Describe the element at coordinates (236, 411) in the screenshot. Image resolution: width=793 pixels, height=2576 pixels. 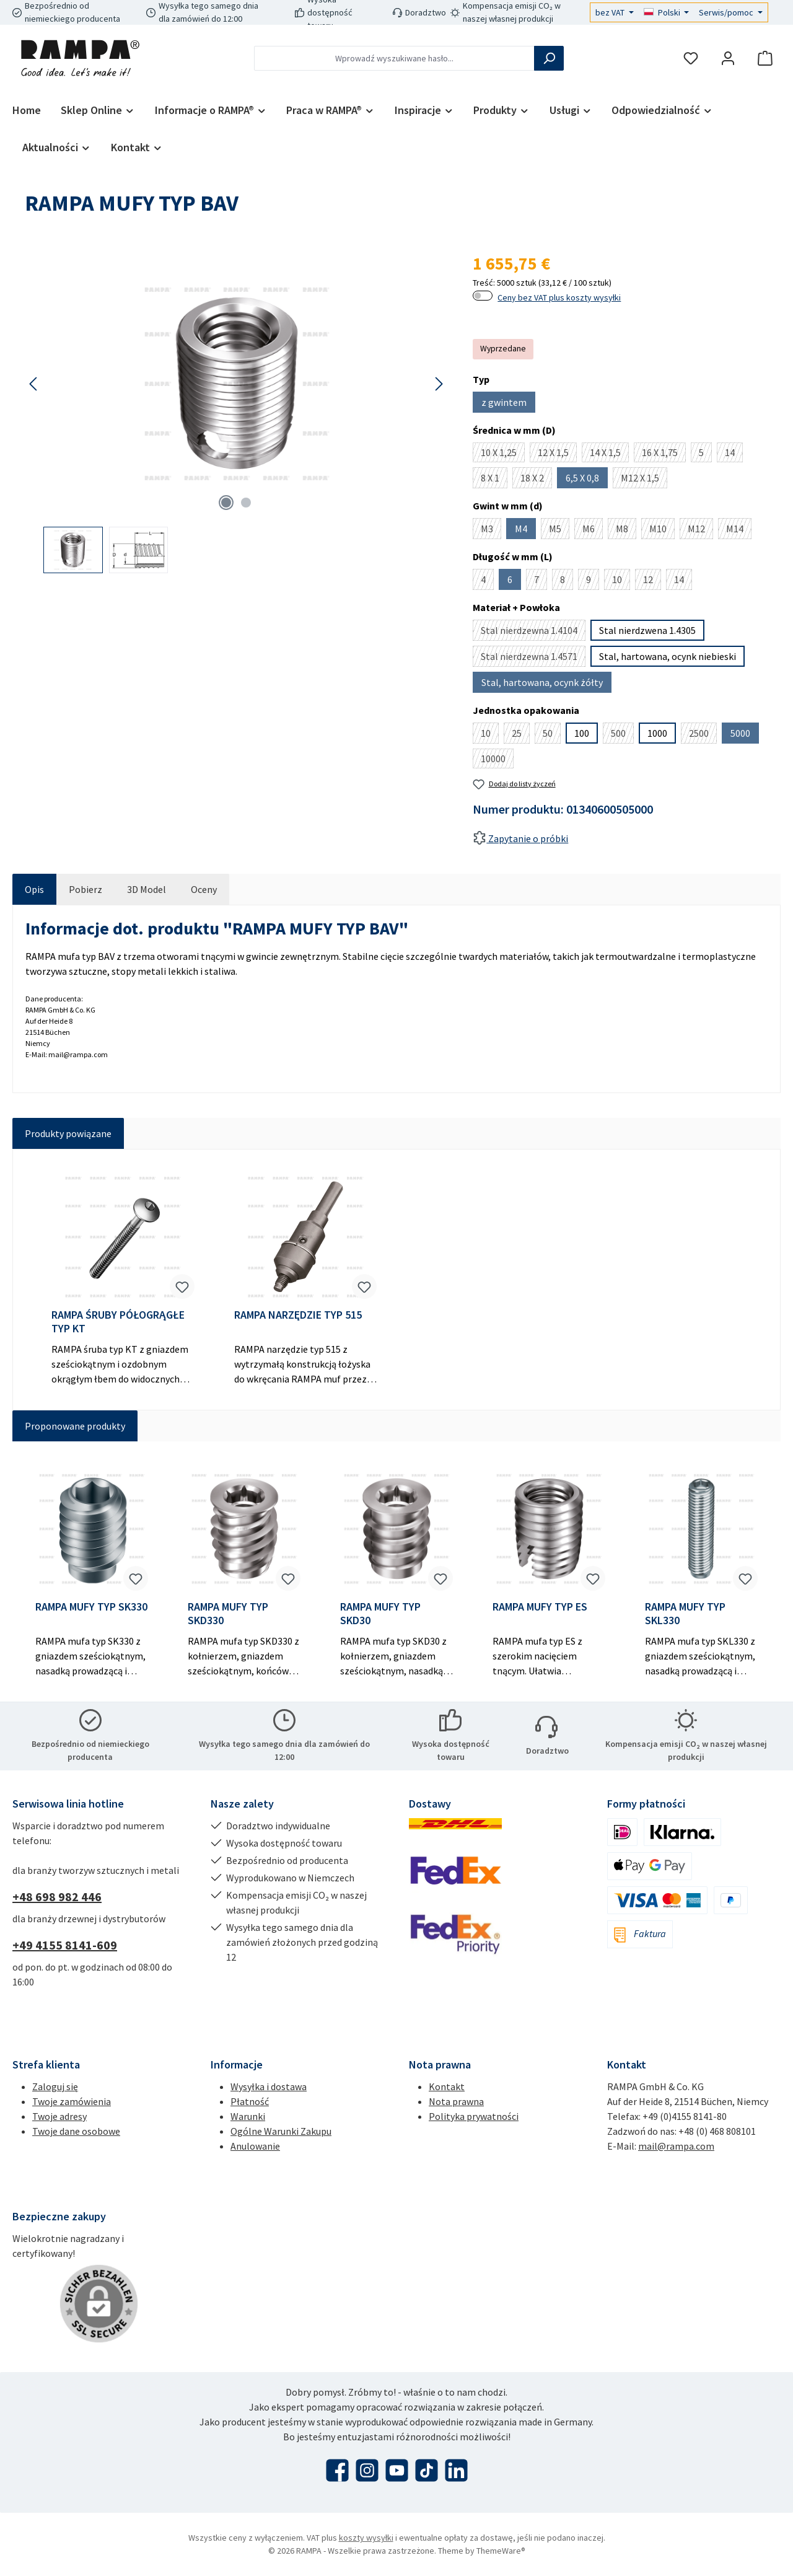
I see `[region]` at that location.